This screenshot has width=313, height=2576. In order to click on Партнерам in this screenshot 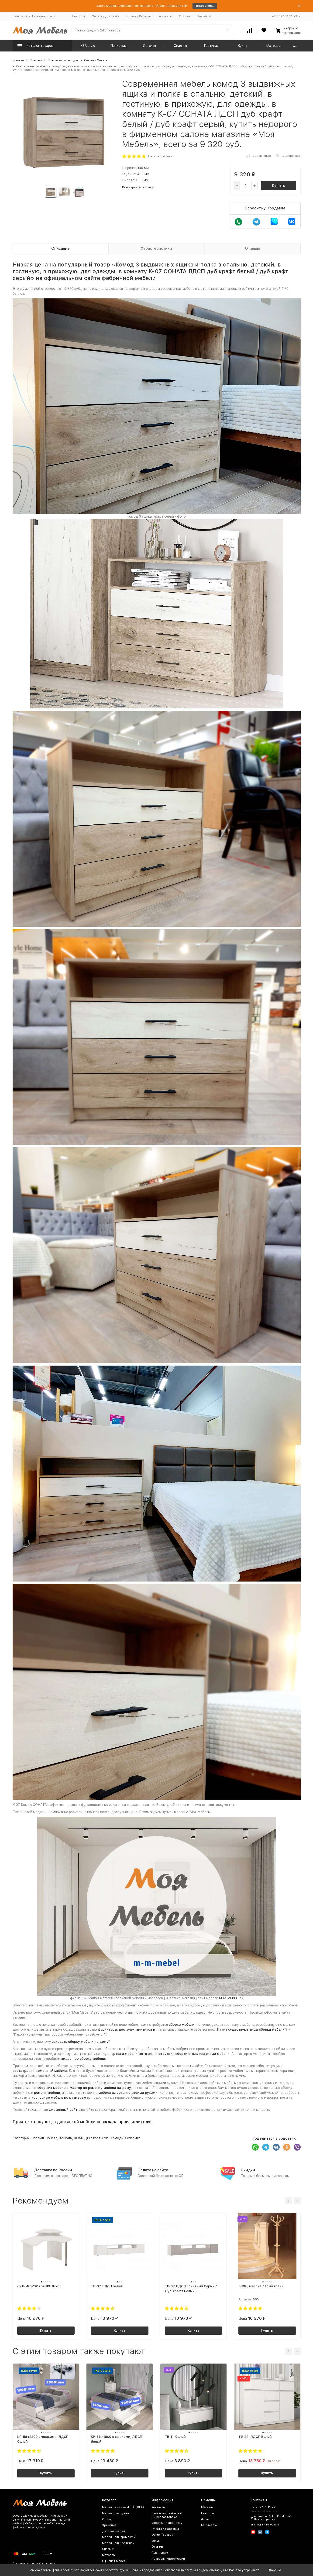, I will do `click(159, 2552)`.